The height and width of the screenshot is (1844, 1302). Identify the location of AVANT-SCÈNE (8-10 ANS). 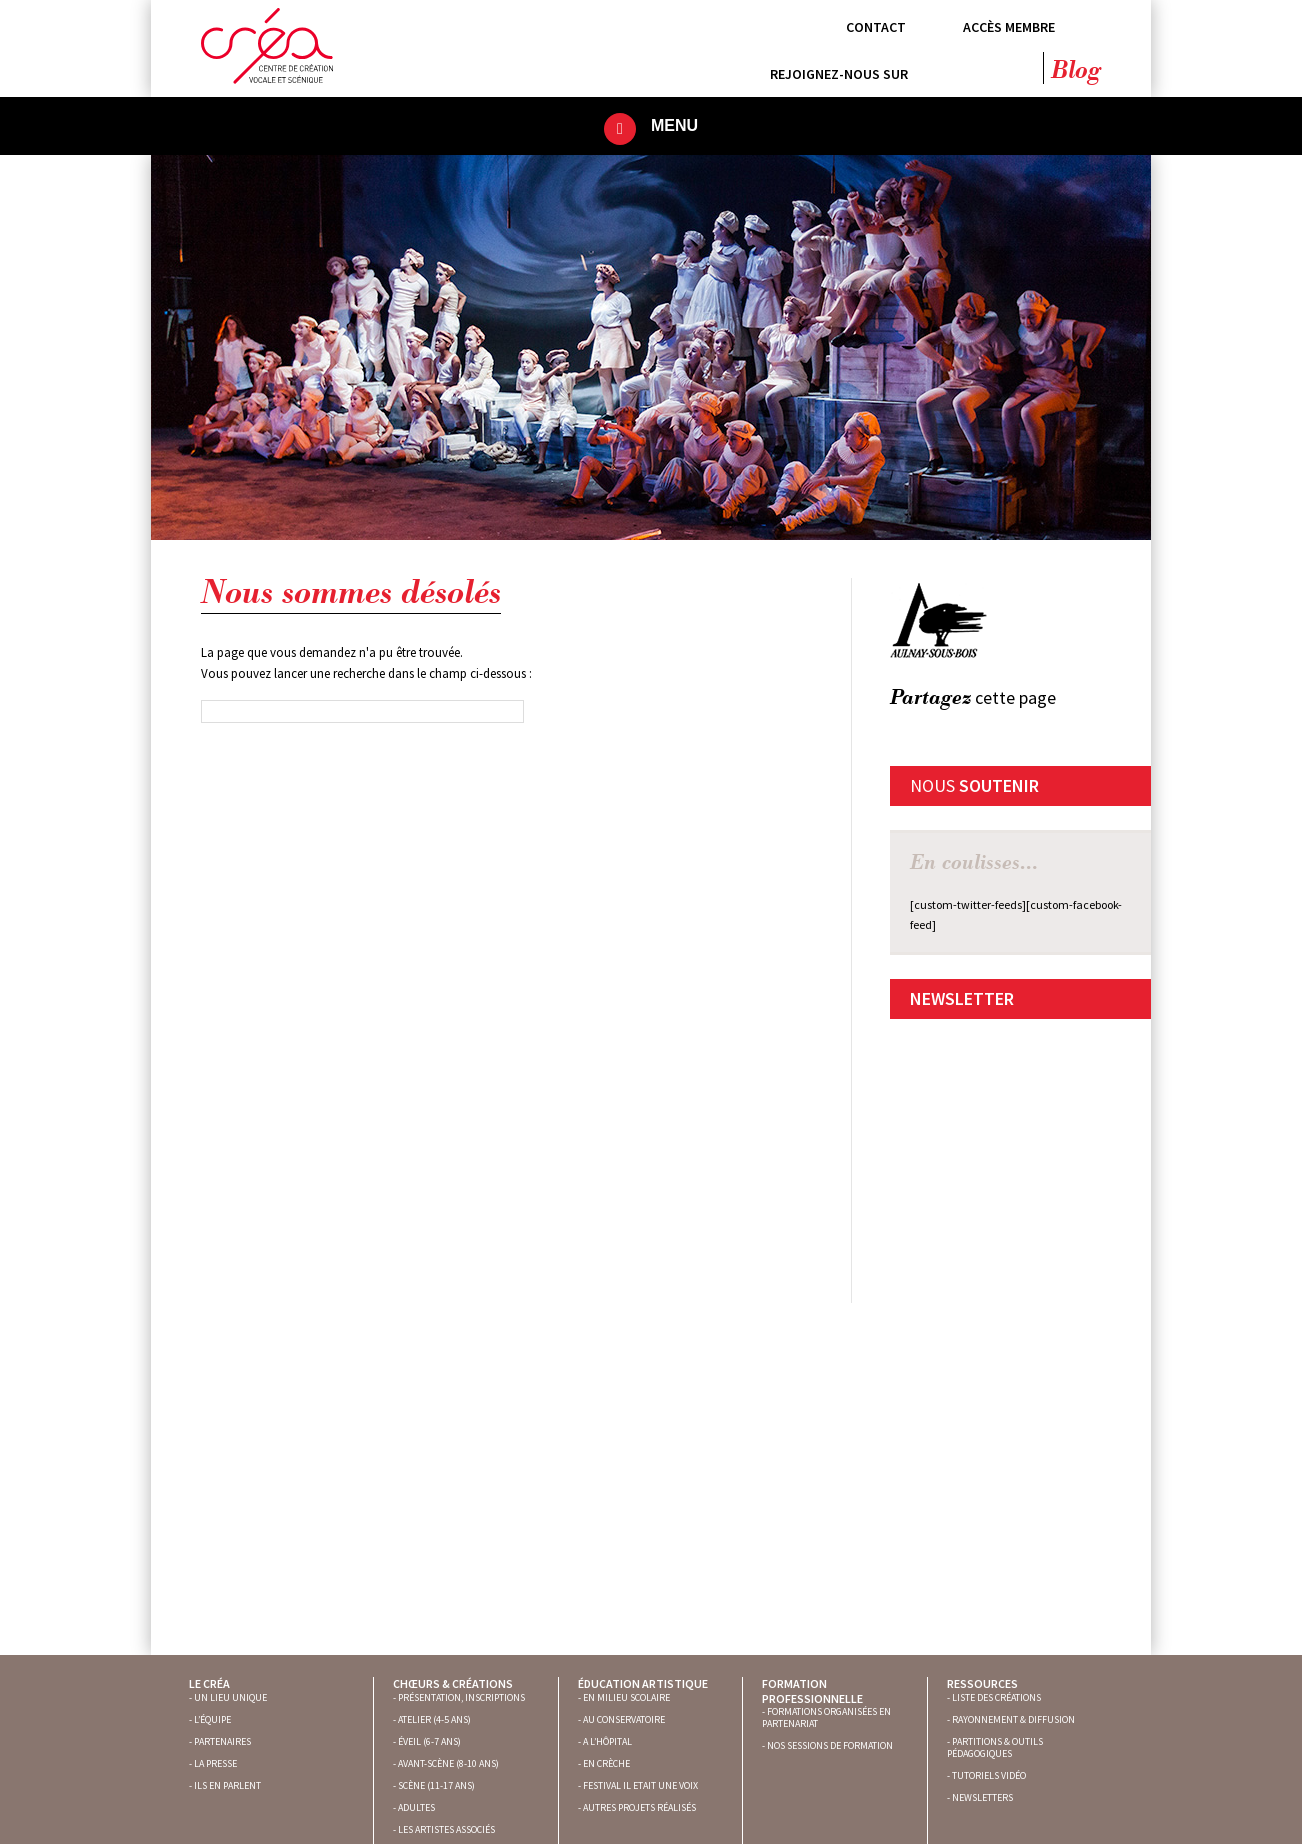
(448, 1763).